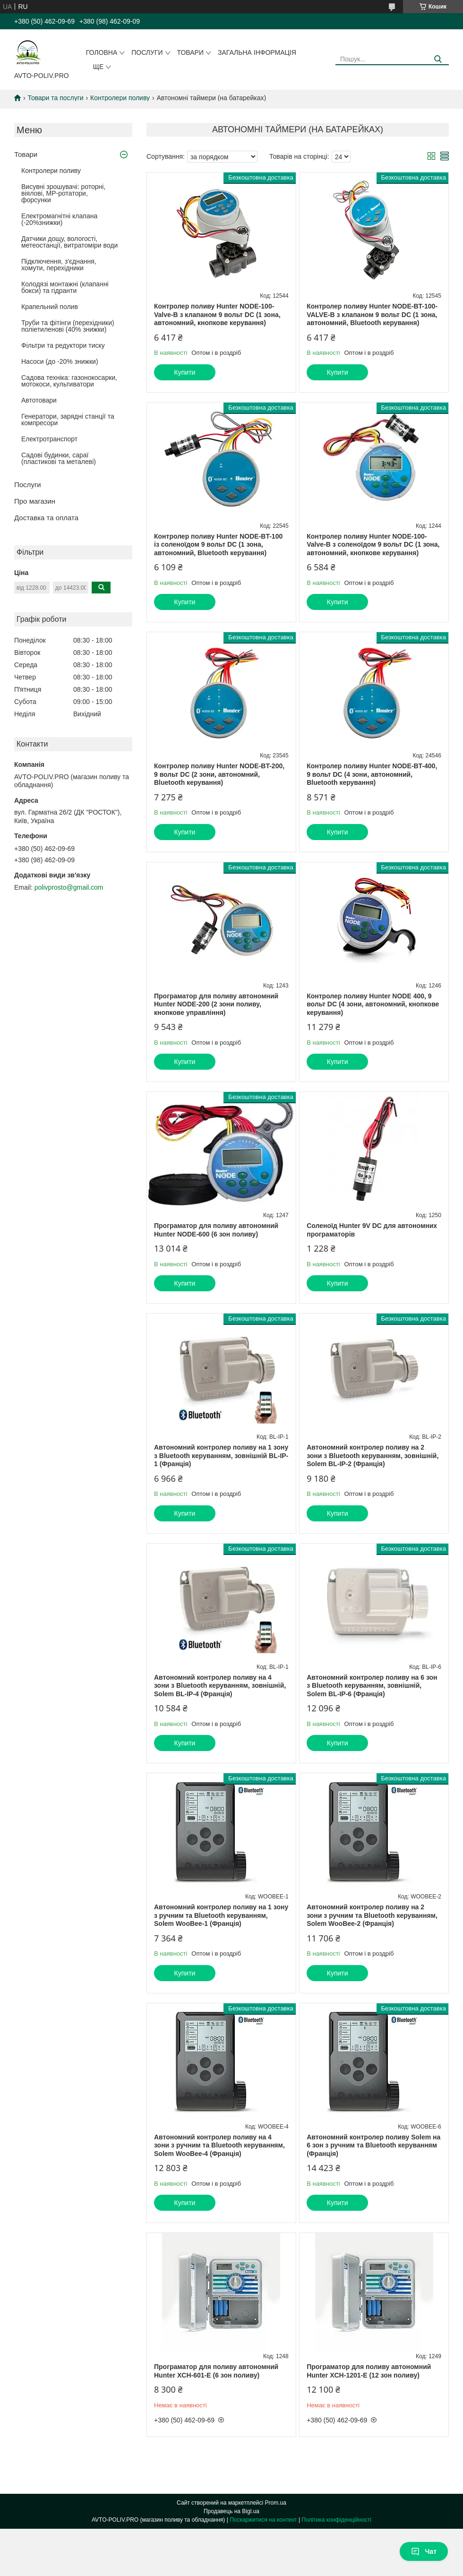 The image size is (463, 2576). Describe the element at coordinates (69, 242) in the screenshot. I see `Датчики дощу, вологості, метеостанції, витратоміри води` at that location.